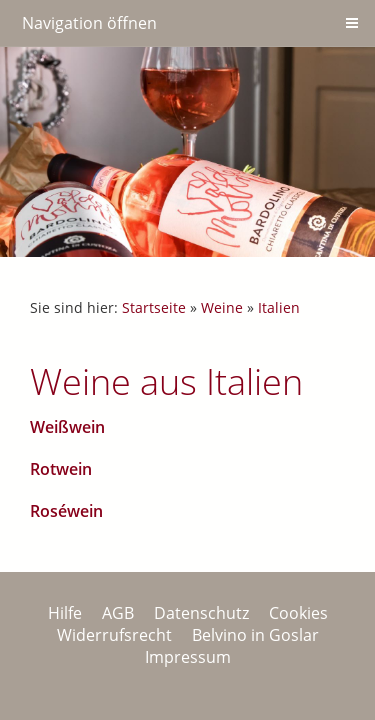 This screenshot has height=720, width=375. Describe the element at coordinates (61, 469) in the screenshot. I see `Rotwein` at that location.